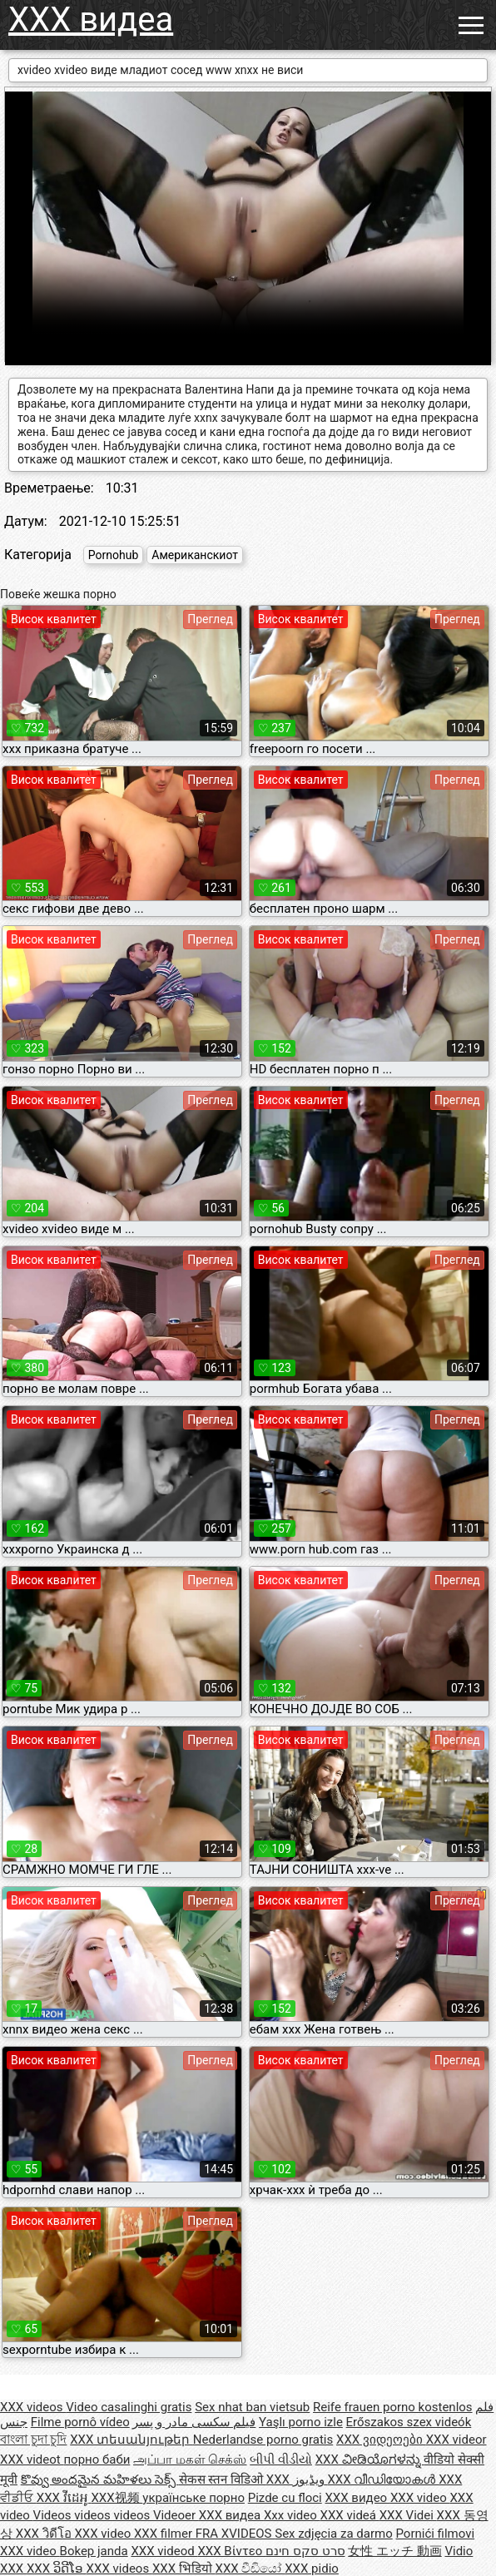 Image resolution: width=496 pixels, height=2576 pixels. I want to click on Sex zdjęcia za darmo, so click(333, 2533).